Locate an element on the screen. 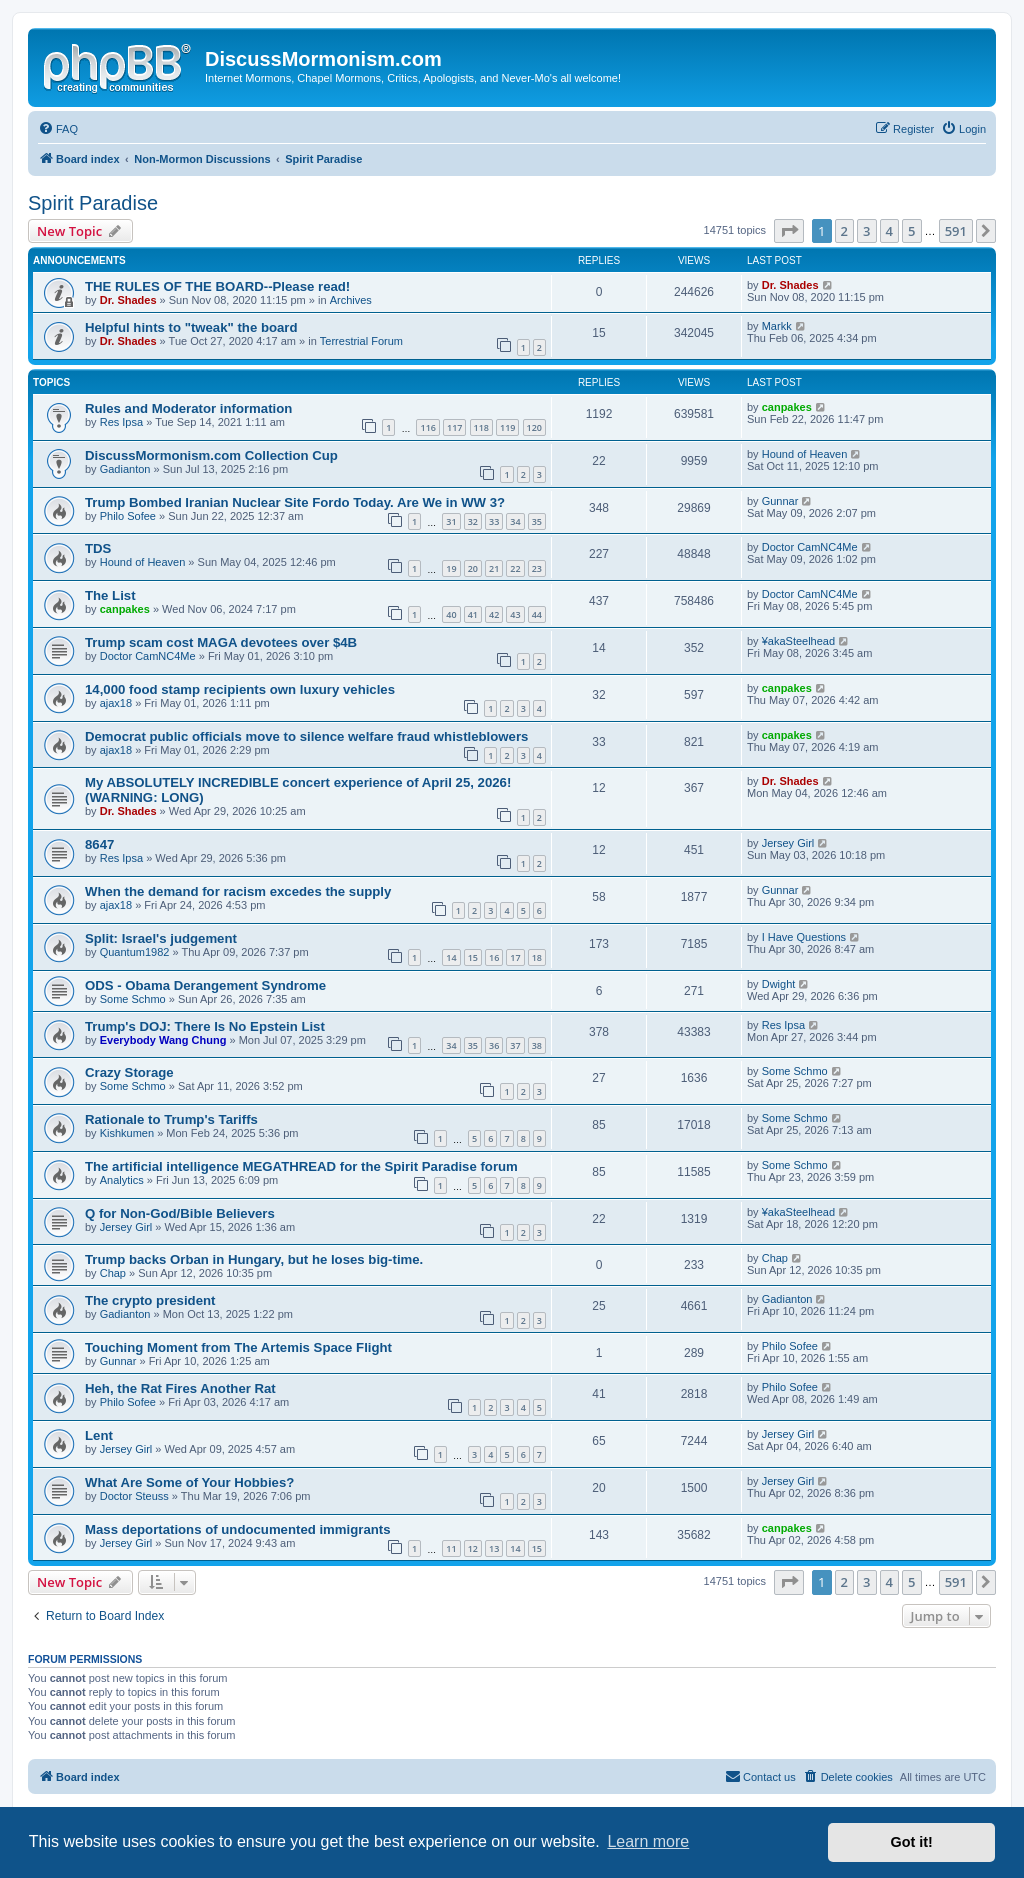 This screenshot has width=1024, height=1878. Trump's DOJ: There Is No Epstein List is located at coordinates (205, 1026).